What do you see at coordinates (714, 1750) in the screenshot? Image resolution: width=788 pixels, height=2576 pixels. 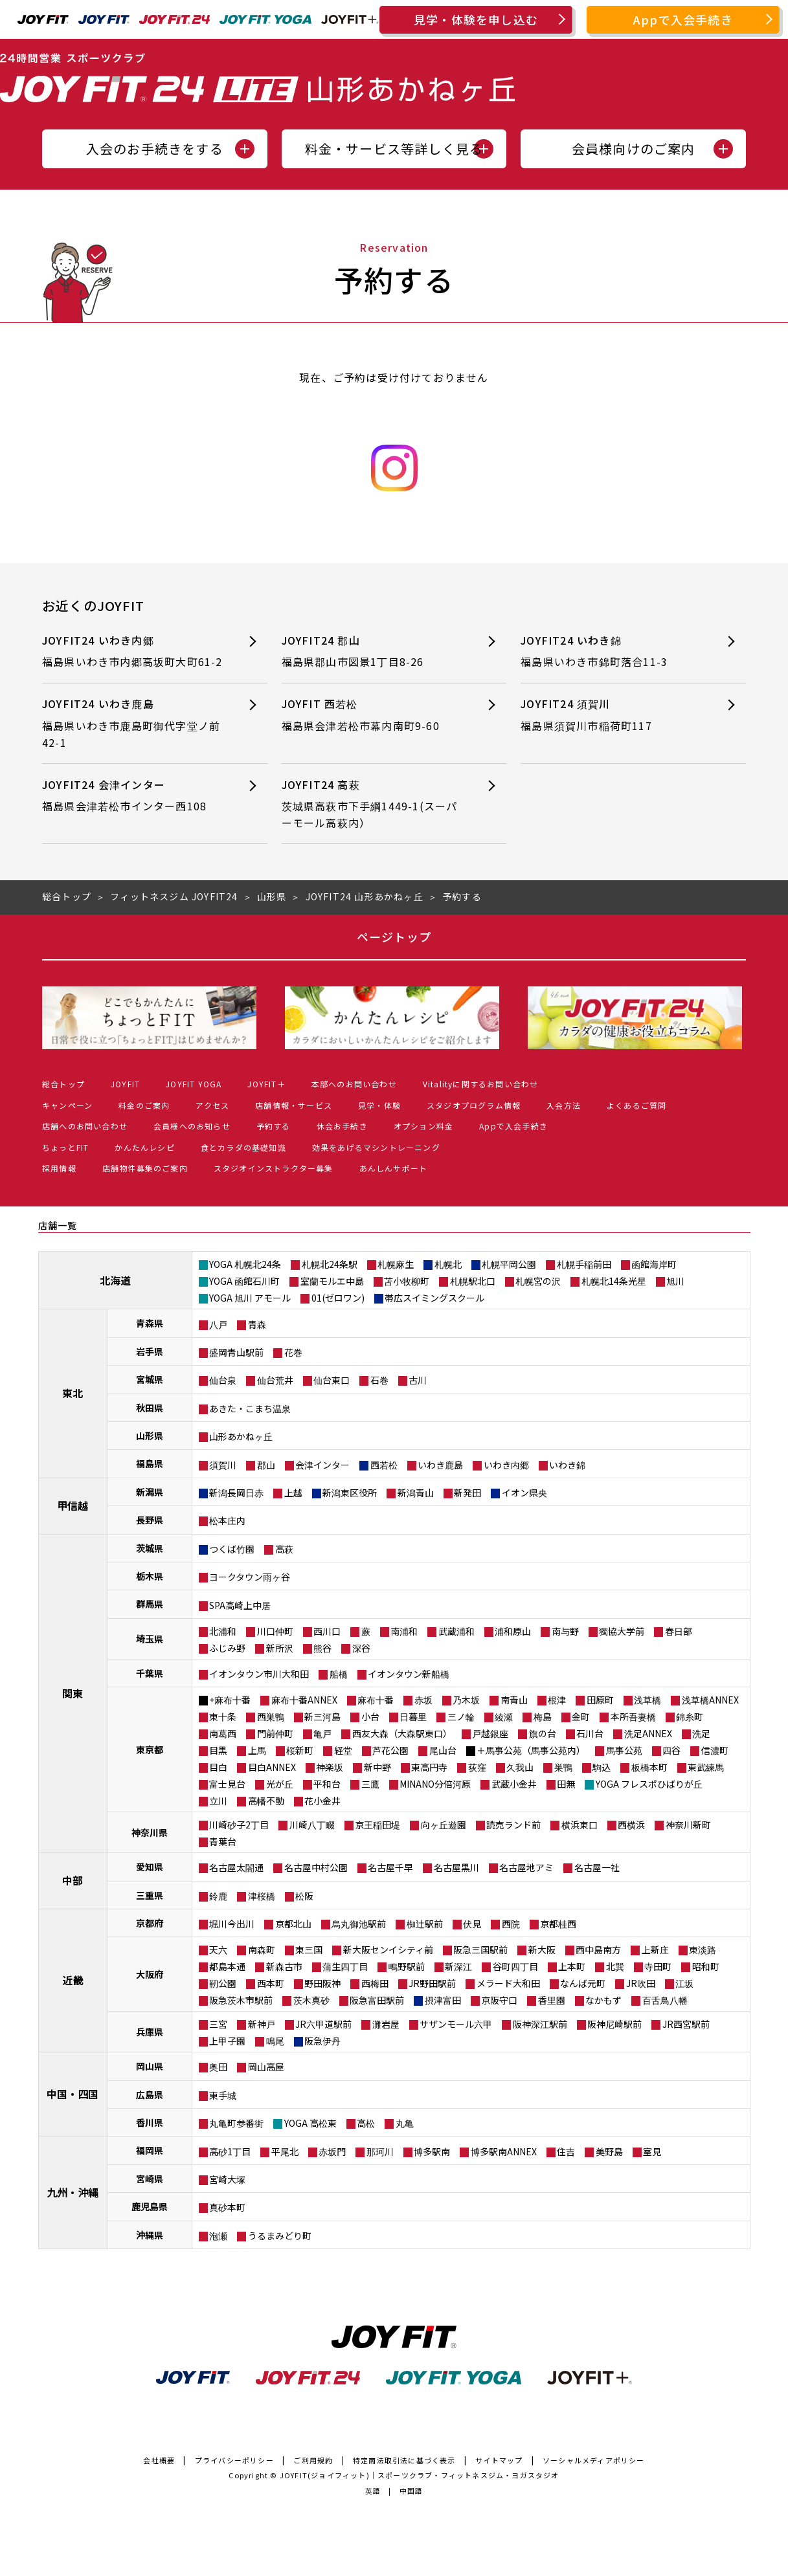 I see `信濃町` at bounding box center [714, 1750].